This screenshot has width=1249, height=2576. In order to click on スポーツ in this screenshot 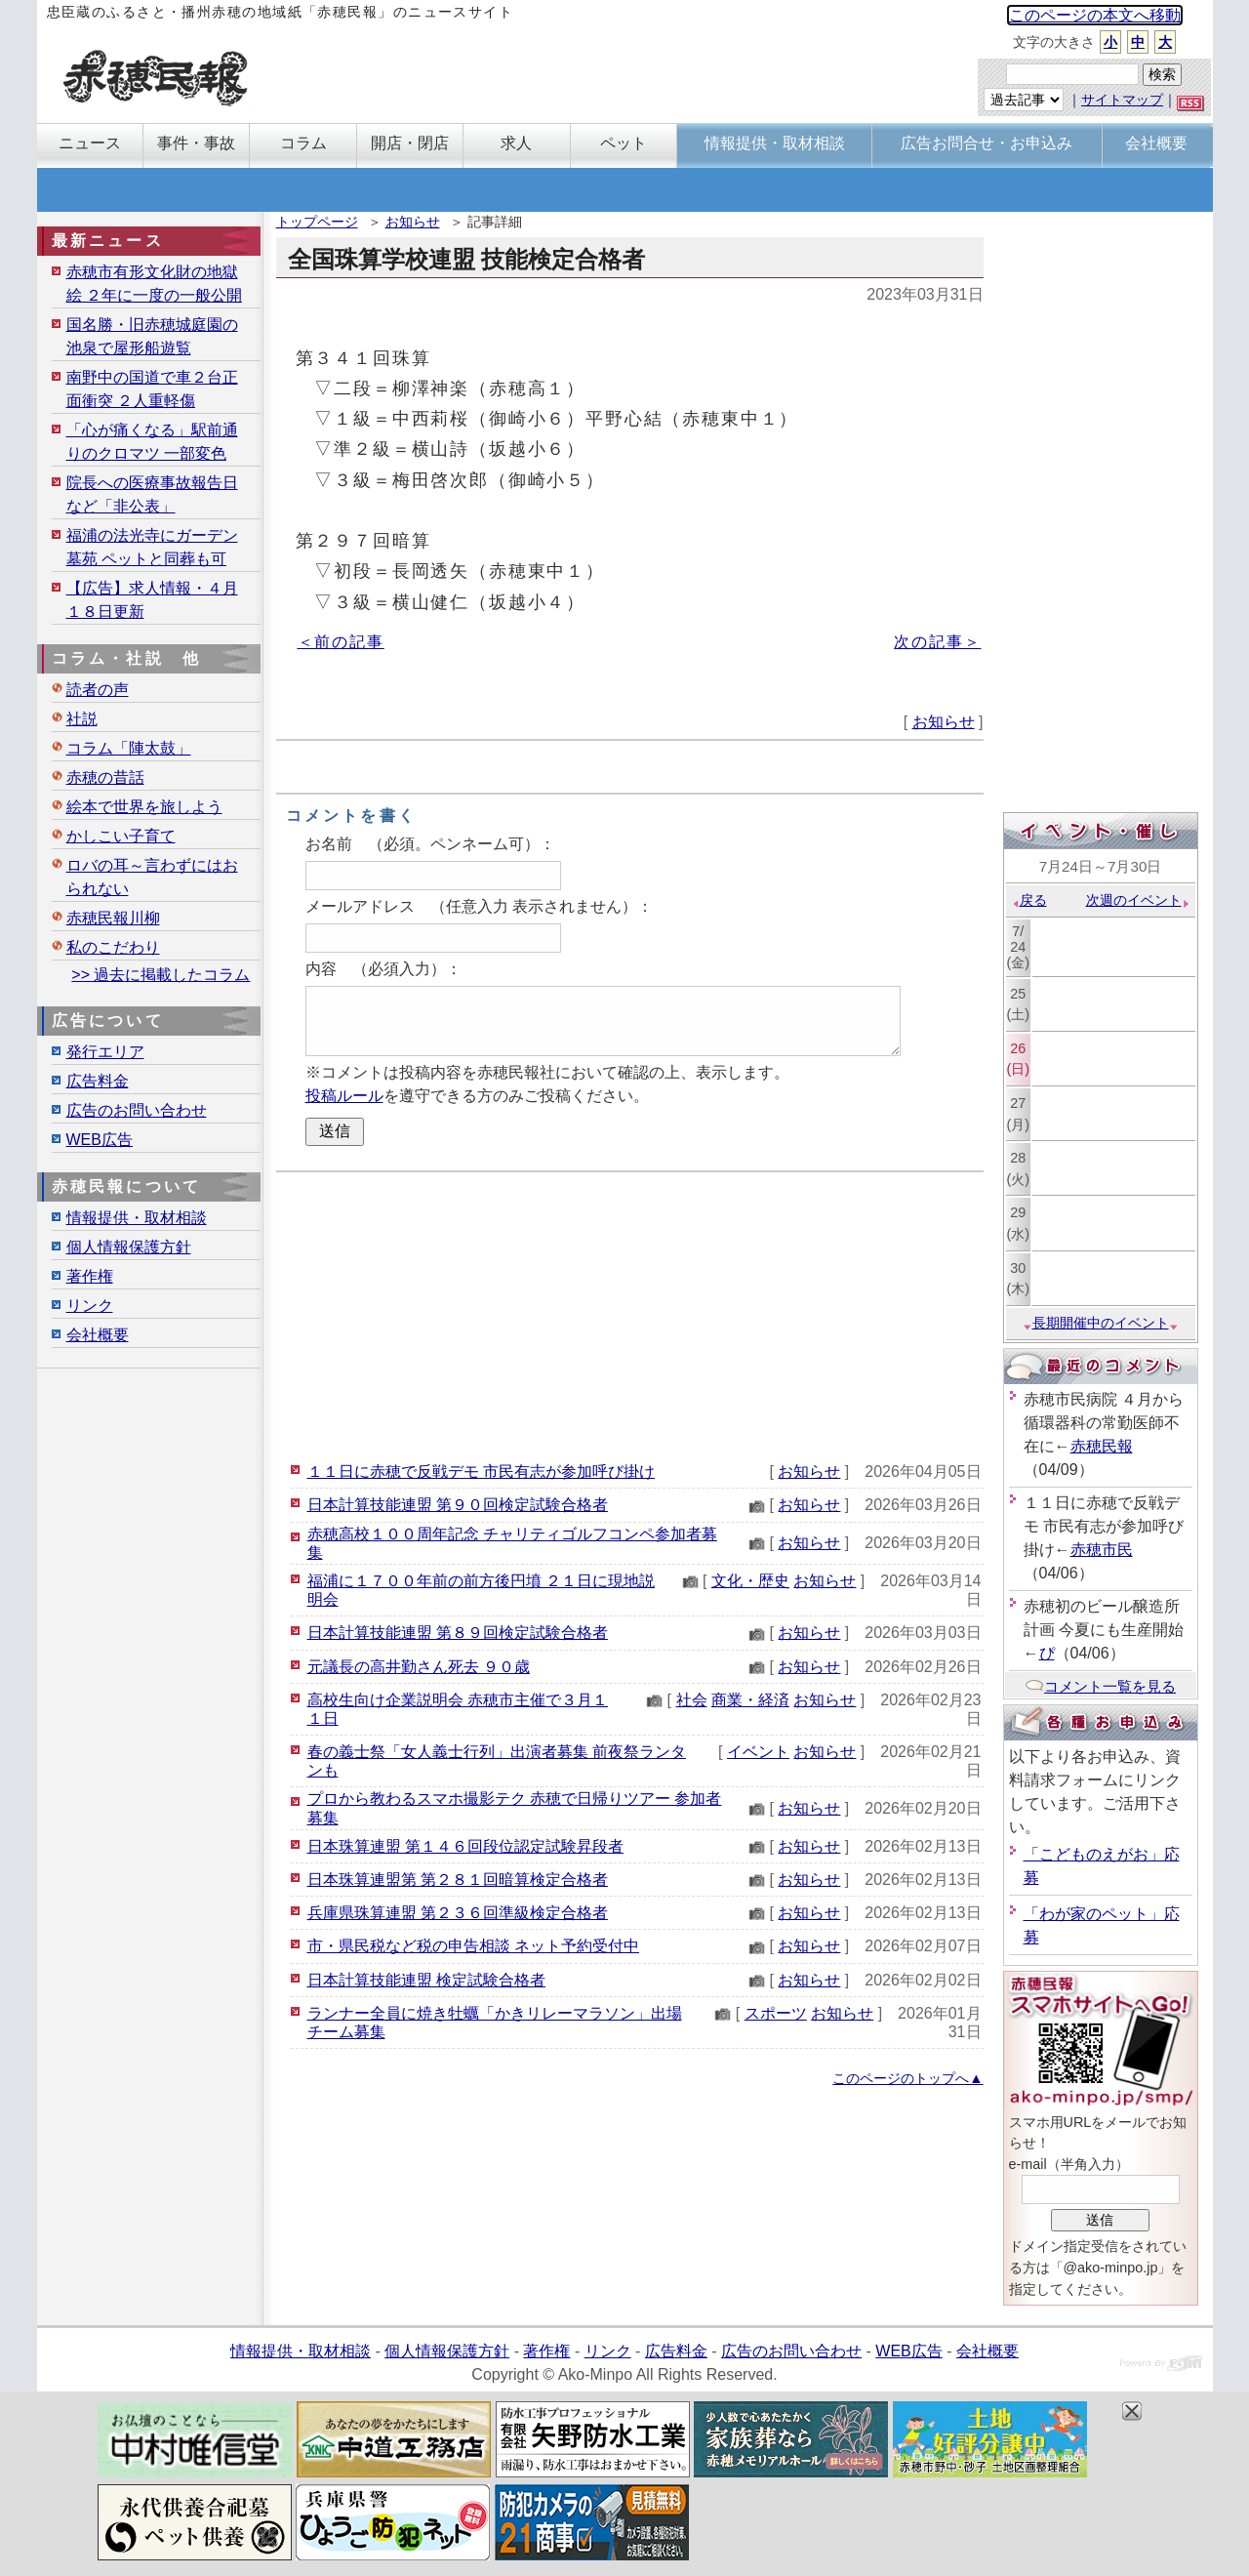, I will do `click(776, 2013)`.